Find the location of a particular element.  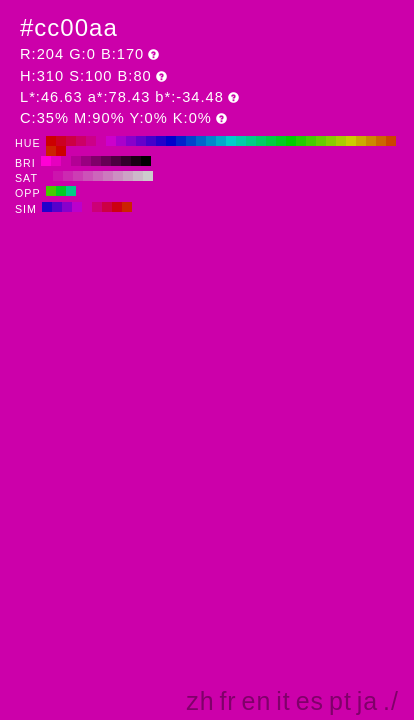

#22cc00 H:110 S:100 B:80 is located at coordinates (301, 141).